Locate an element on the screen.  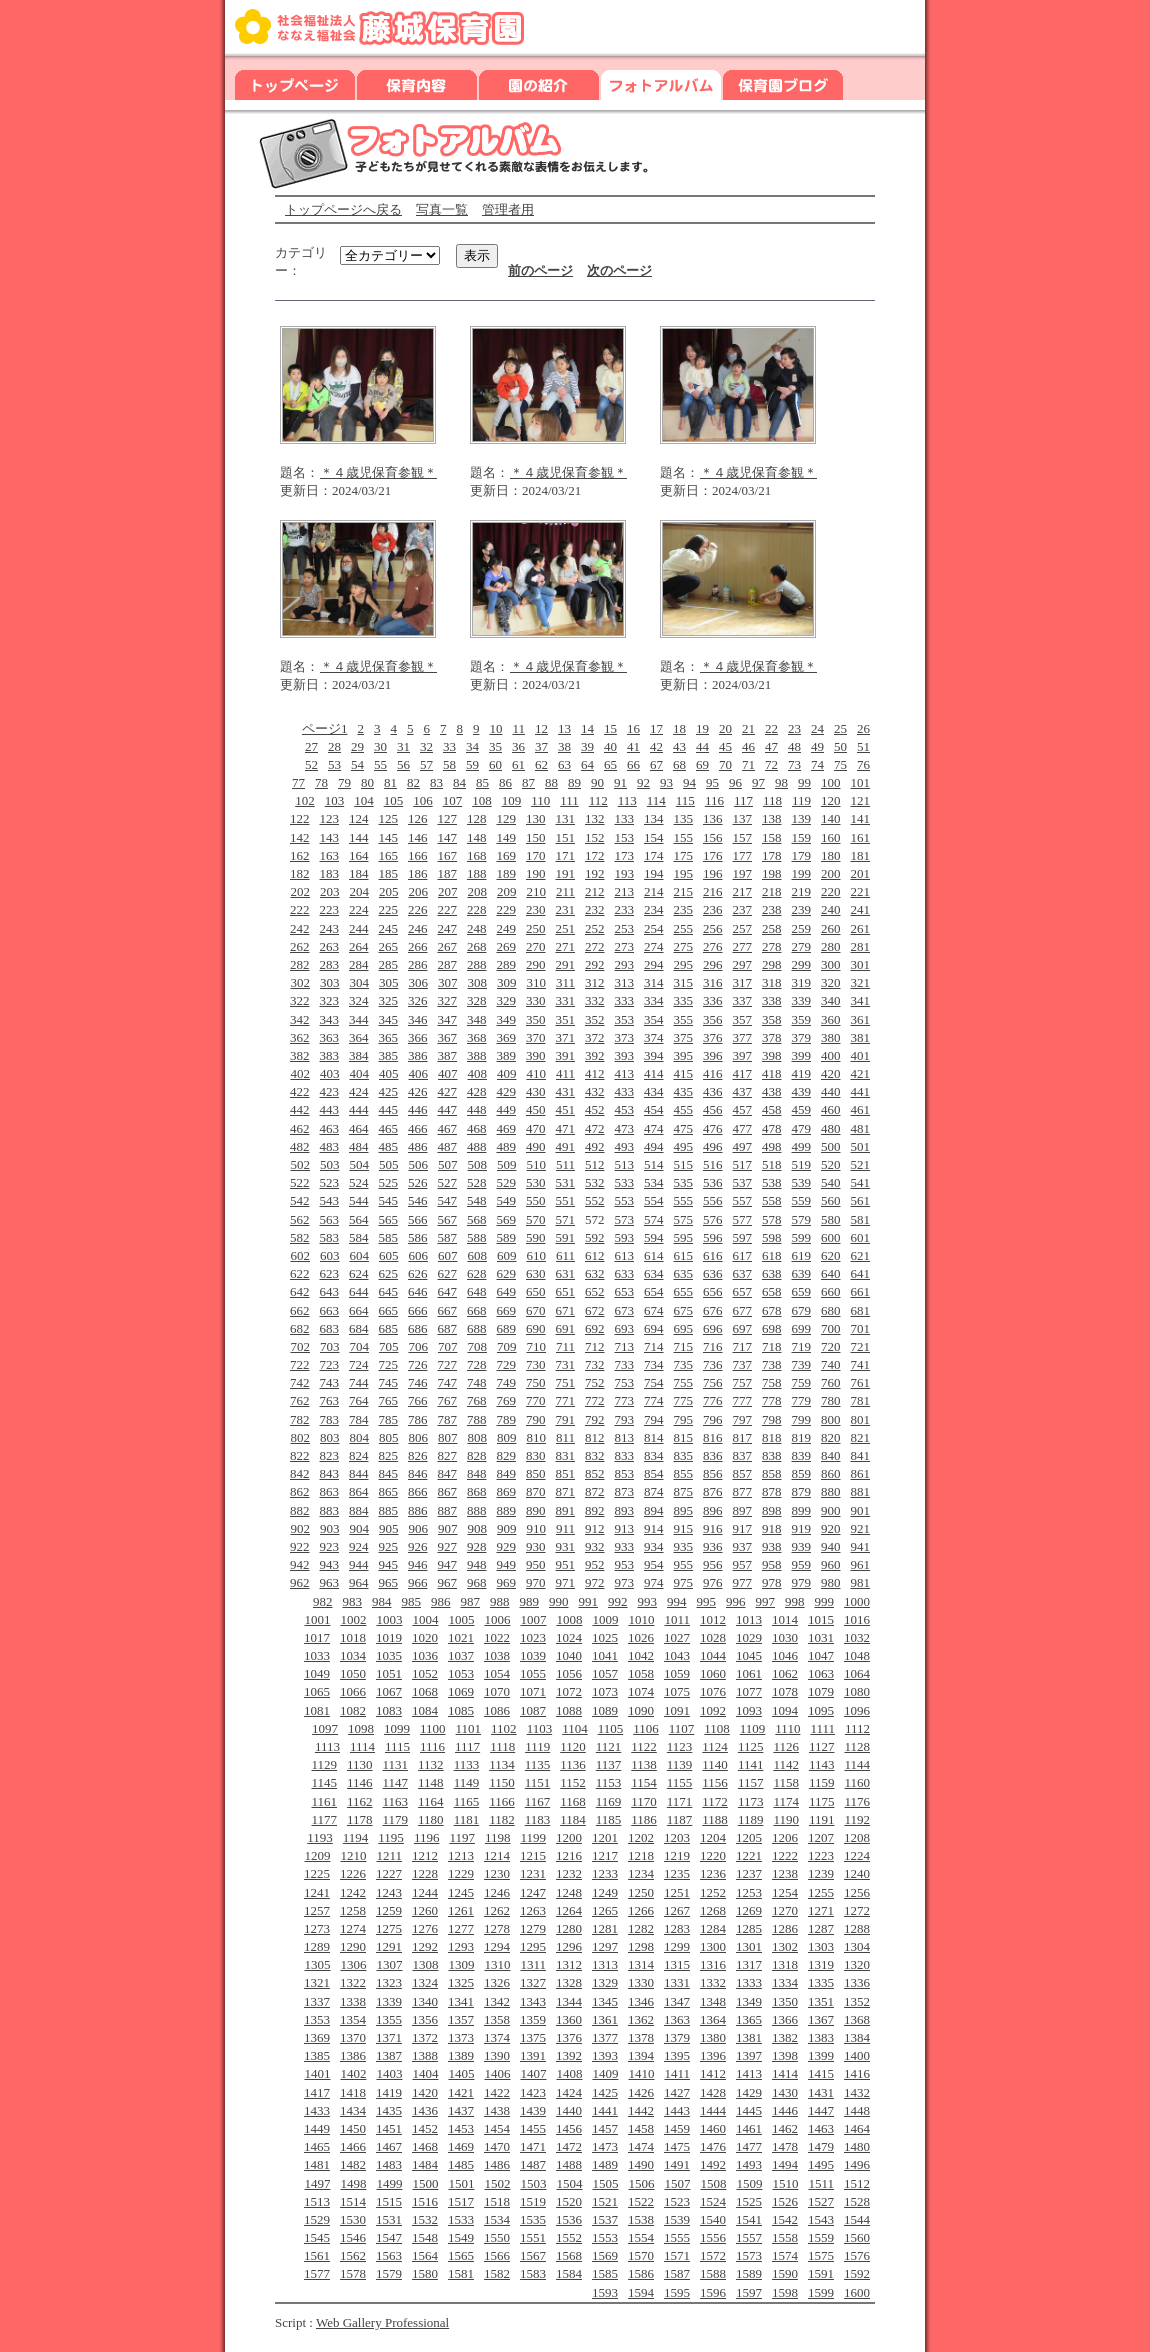
891 is located at coordinates (566, 1510).